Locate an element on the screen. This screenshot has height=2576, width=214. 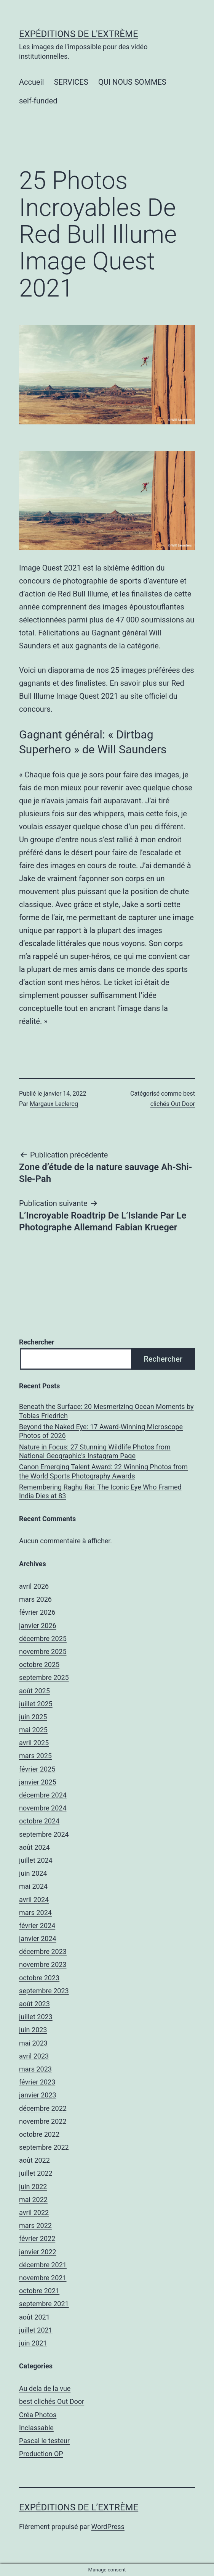
août 2022 is located at coordinates (34, 2160).